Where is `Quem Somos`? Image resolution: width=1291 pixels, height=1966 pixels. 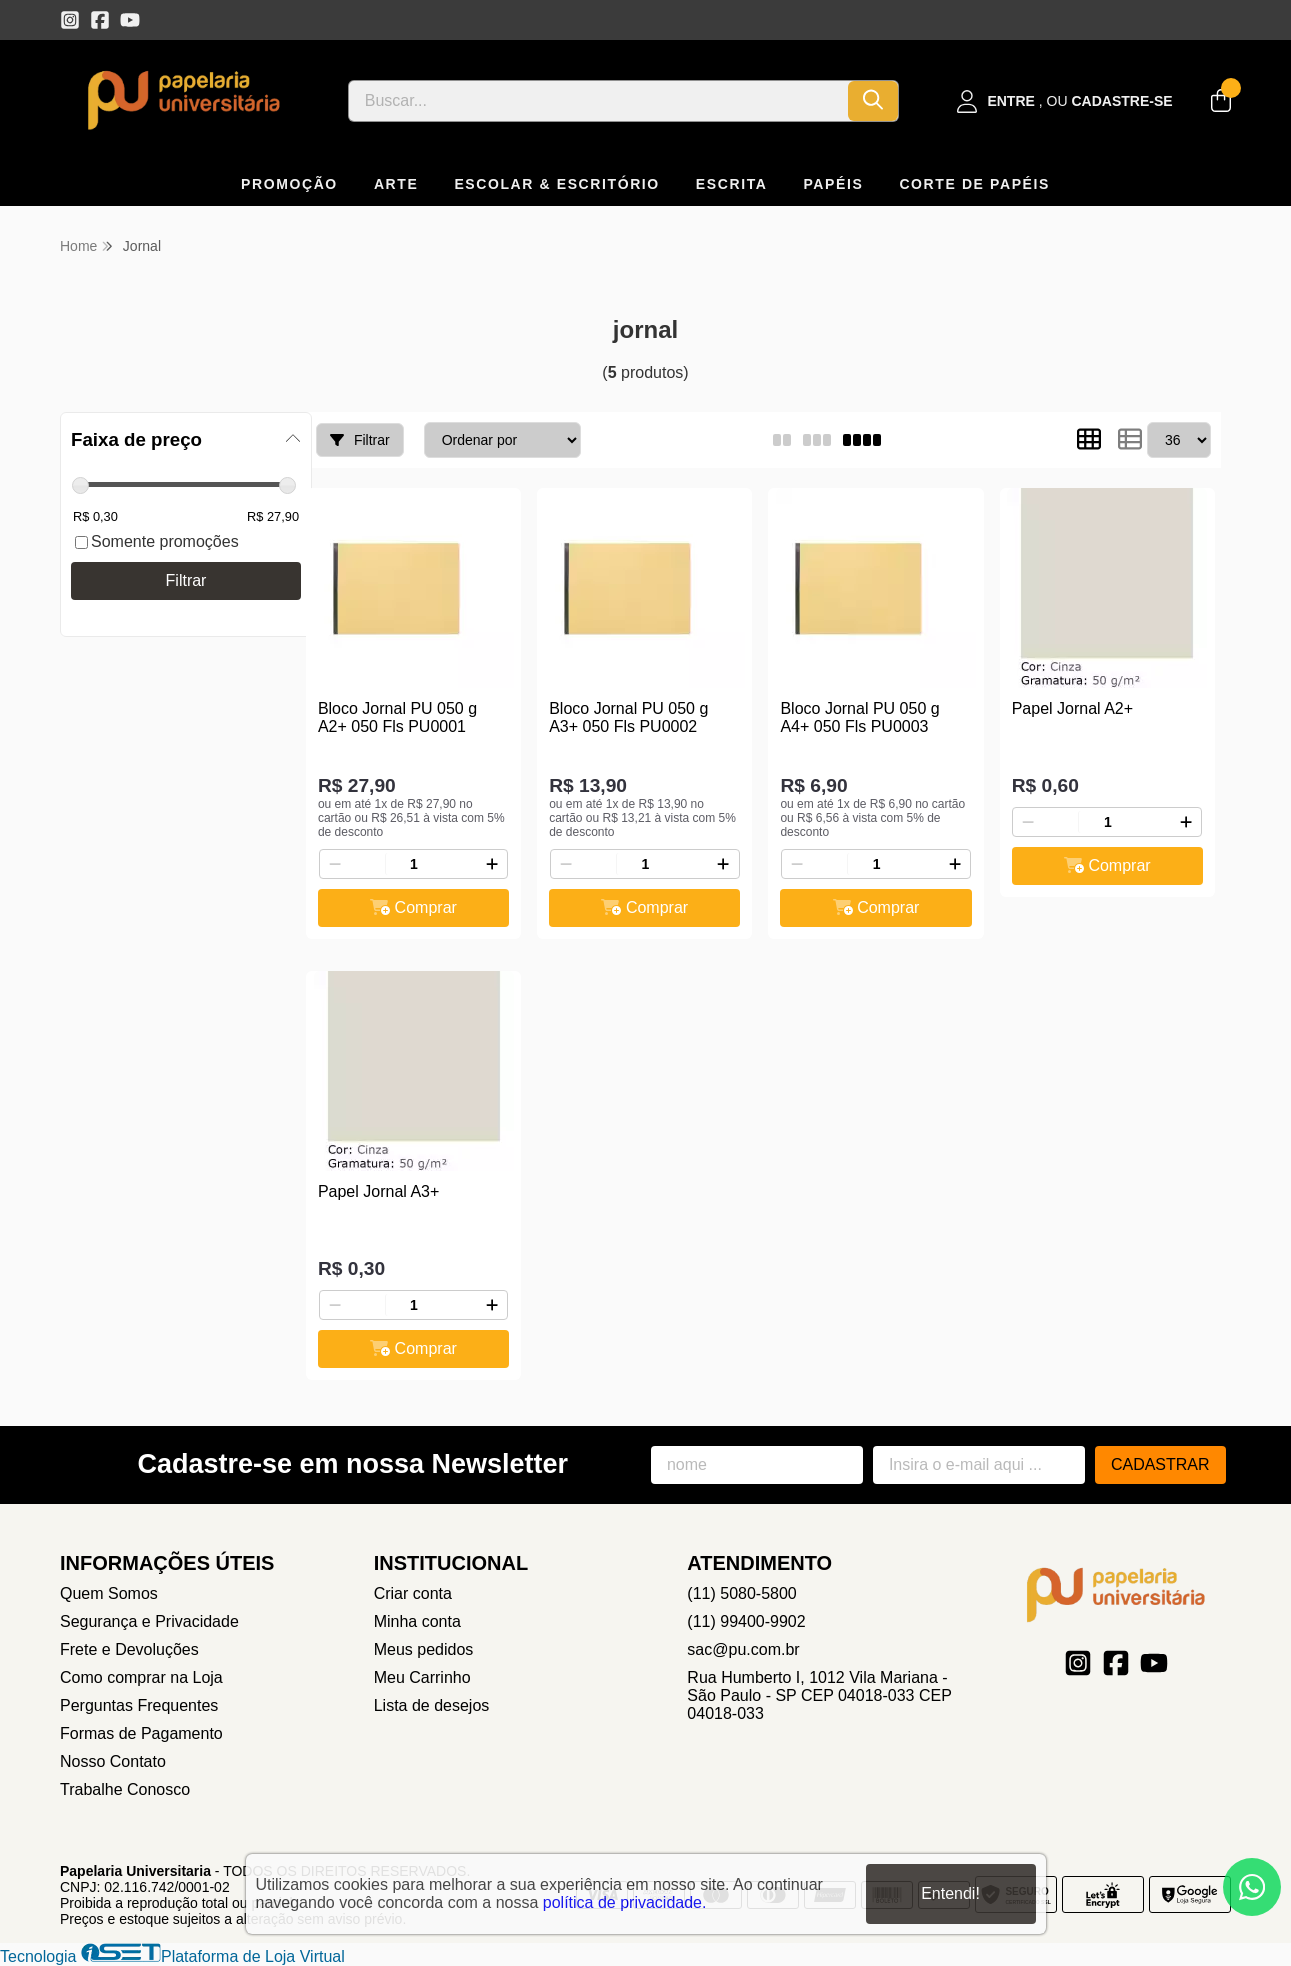 Quem Somos is located at coordinates (109, 1593).